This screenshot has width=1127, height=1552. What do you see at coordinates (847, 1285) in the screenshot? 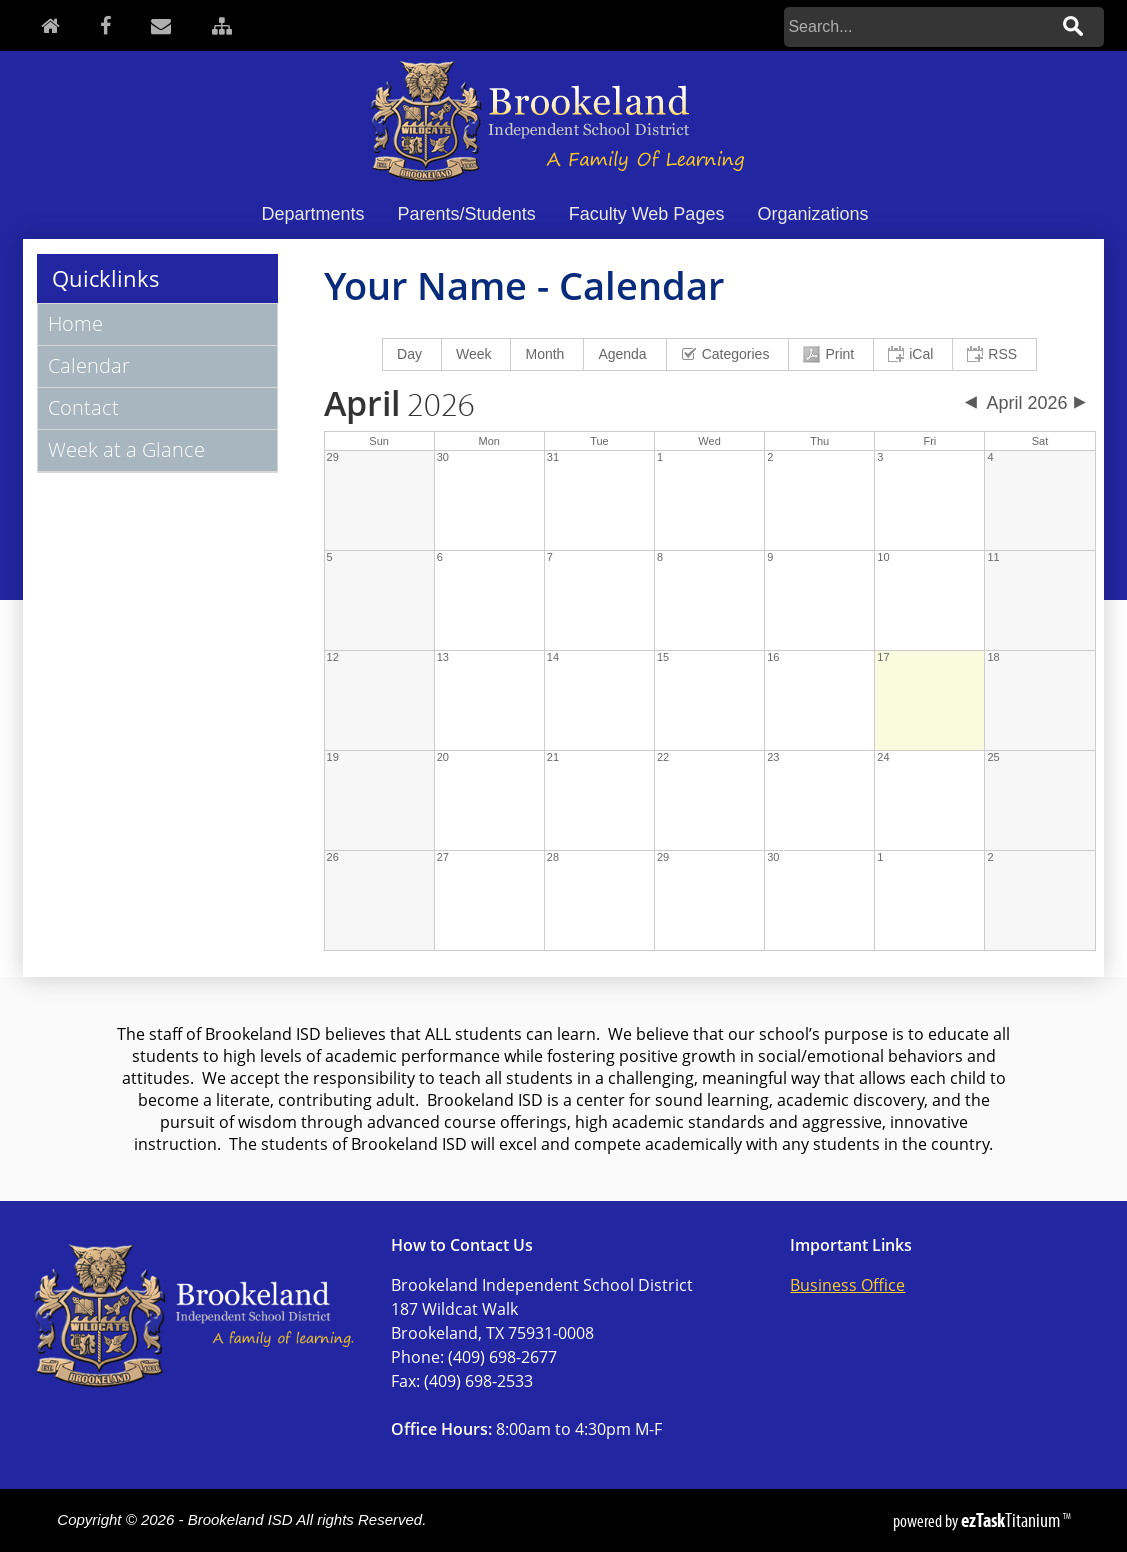
I see `Business Office` at bounding box center [847, 1285].